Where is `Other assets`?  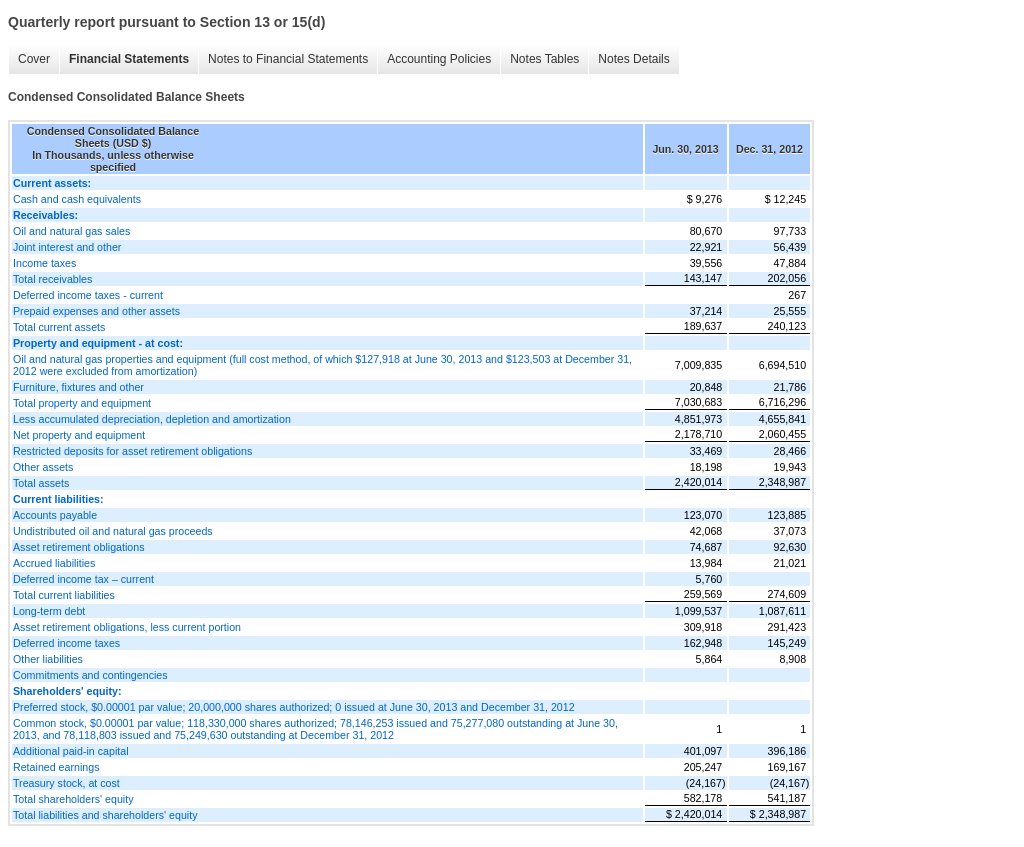
Other assets is located at coordinates (43, 467).